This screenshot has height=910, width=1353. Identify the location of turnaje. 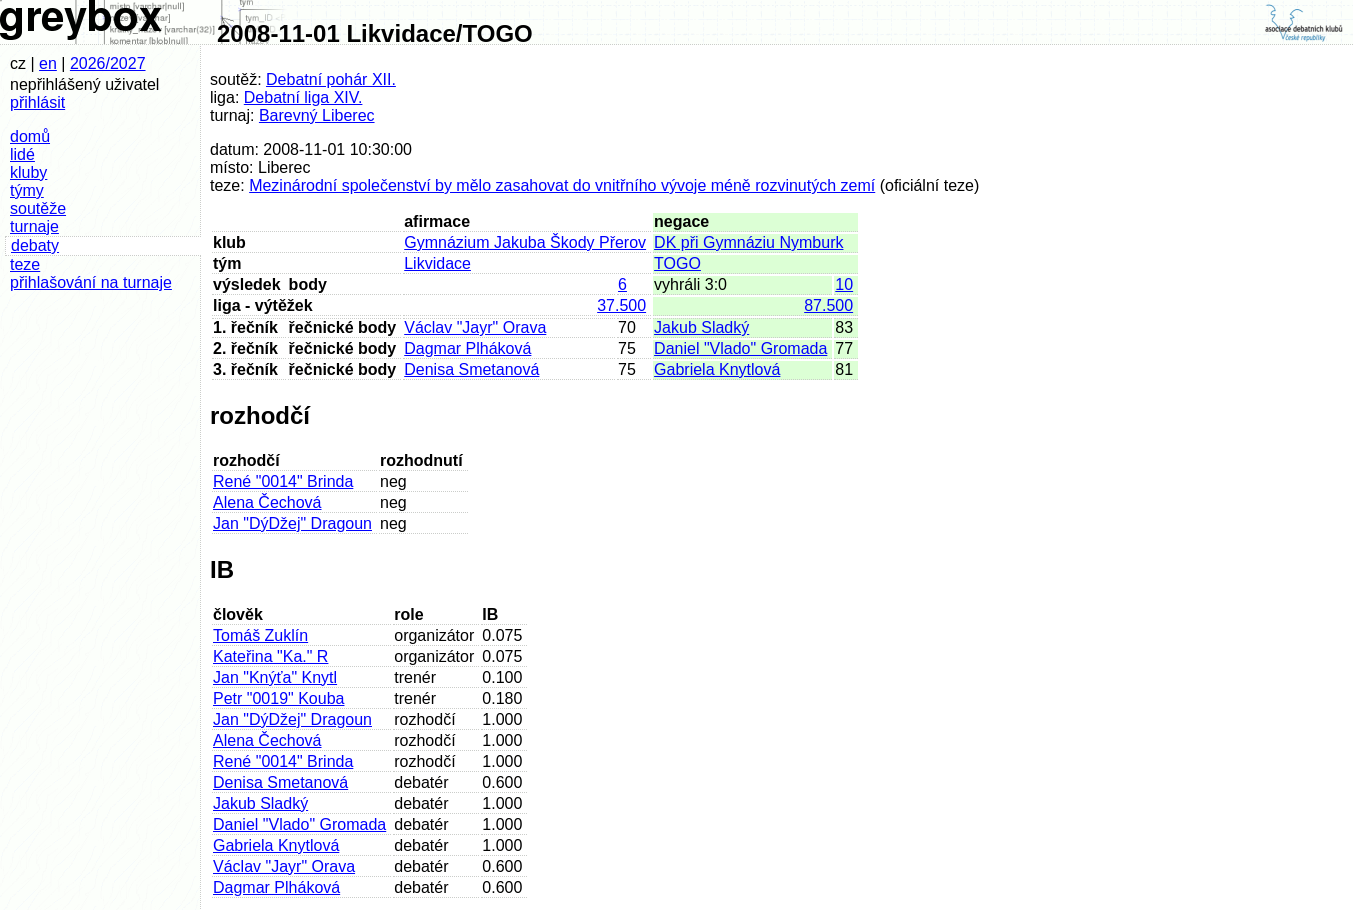
(34, 226).